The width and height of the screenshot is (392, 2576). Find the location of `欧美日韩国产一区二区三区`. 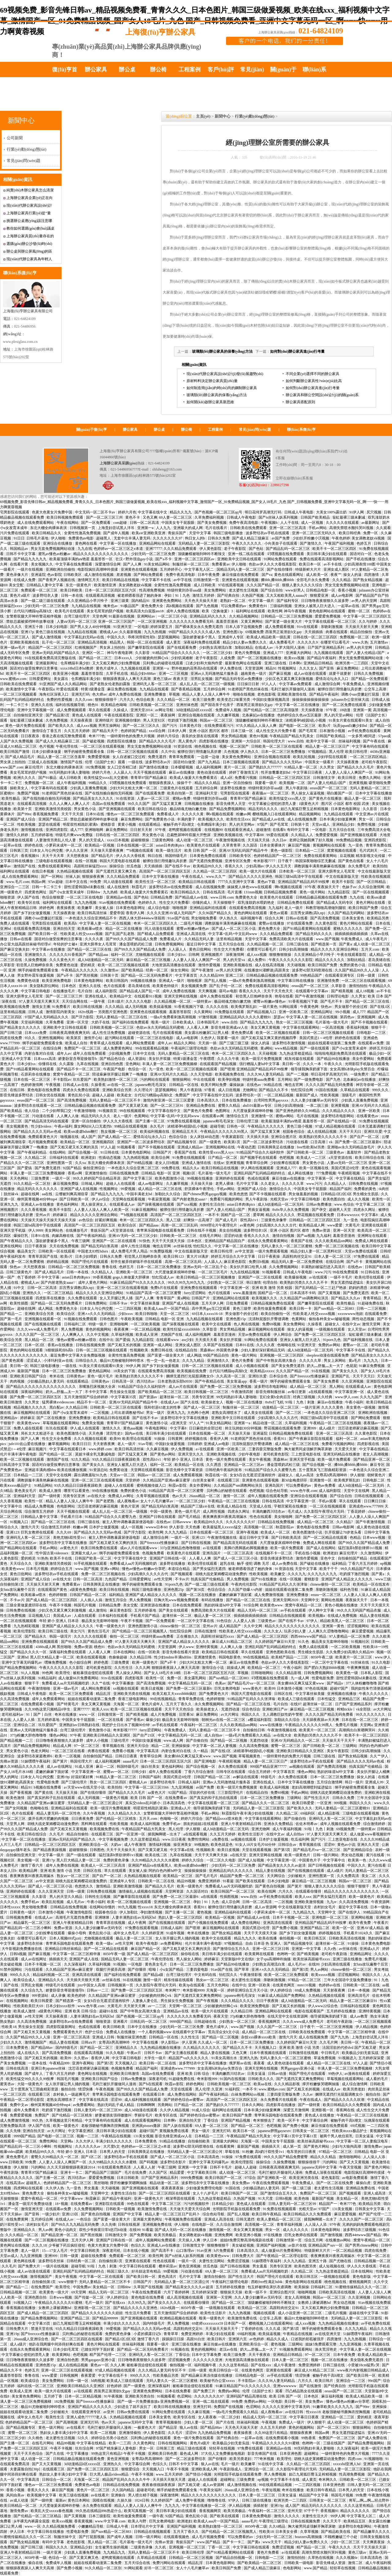

欧美日韩国产一区二区三区 is located at coordinates (233, 1891).